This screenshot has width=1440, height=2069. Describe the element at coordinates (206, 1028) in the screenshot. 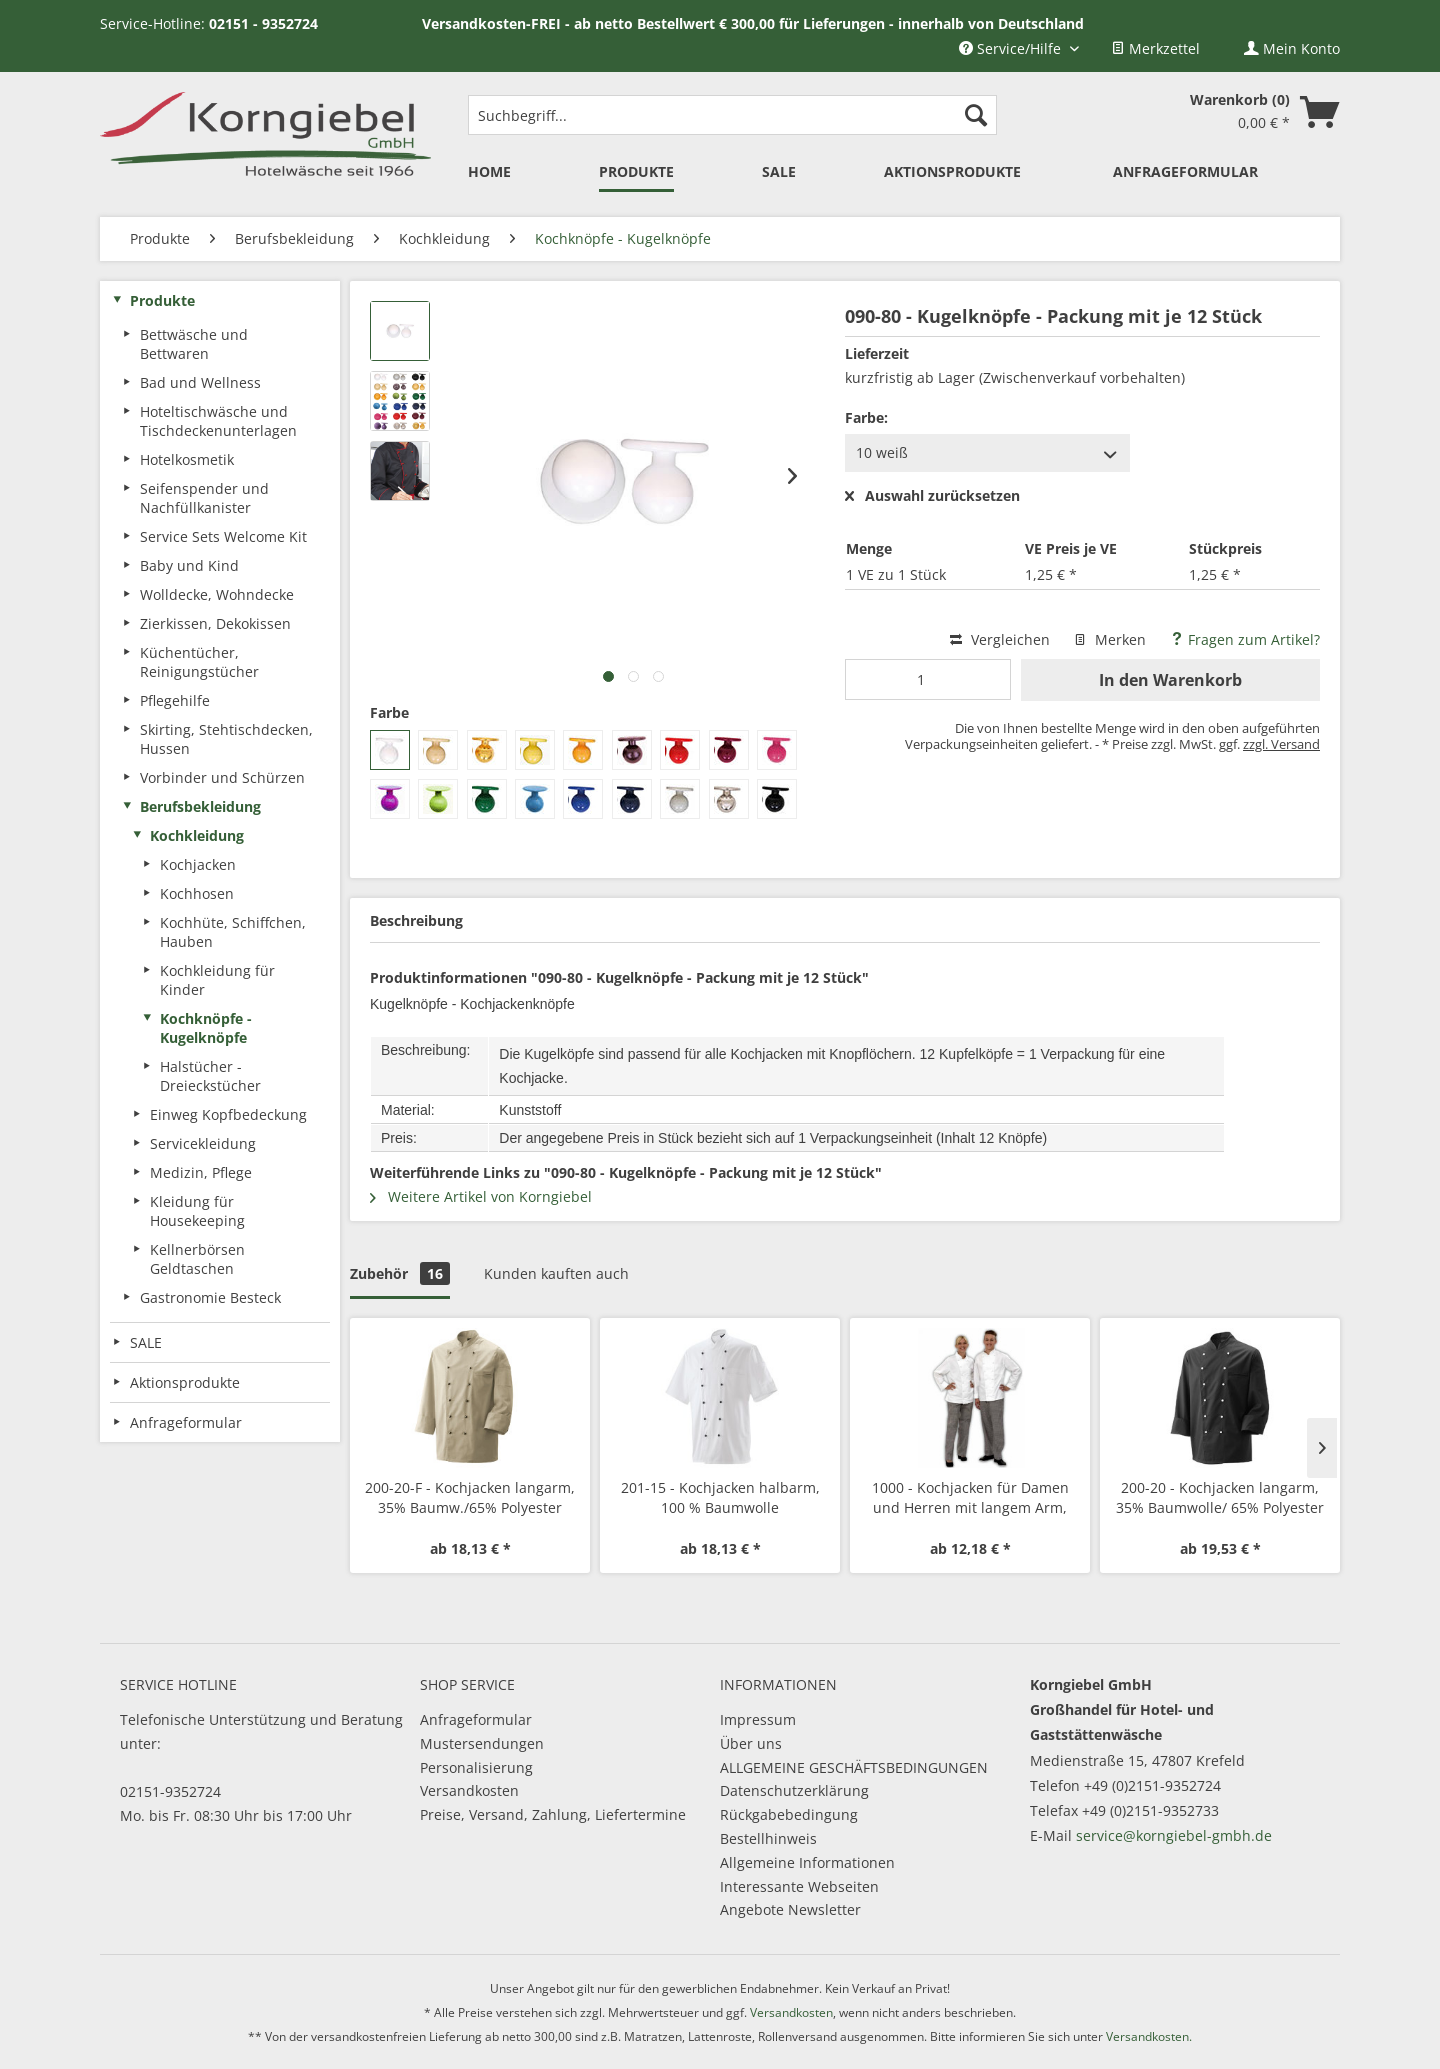

I see `Kochknöpfe - Kugelknöpfe` at that location.